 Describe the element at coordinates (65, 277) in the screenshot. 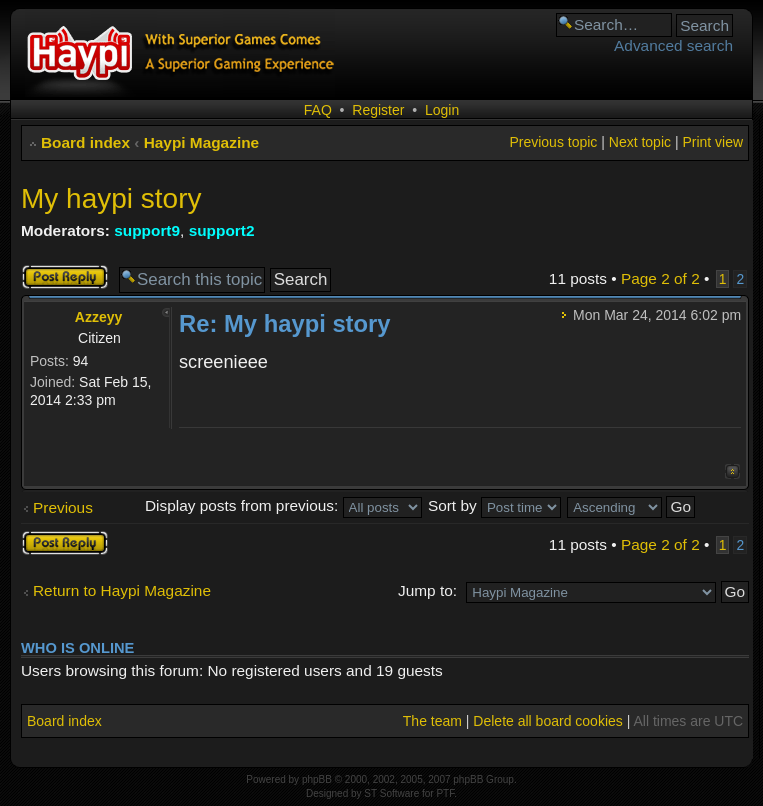

I see `Post a reply` at that location.